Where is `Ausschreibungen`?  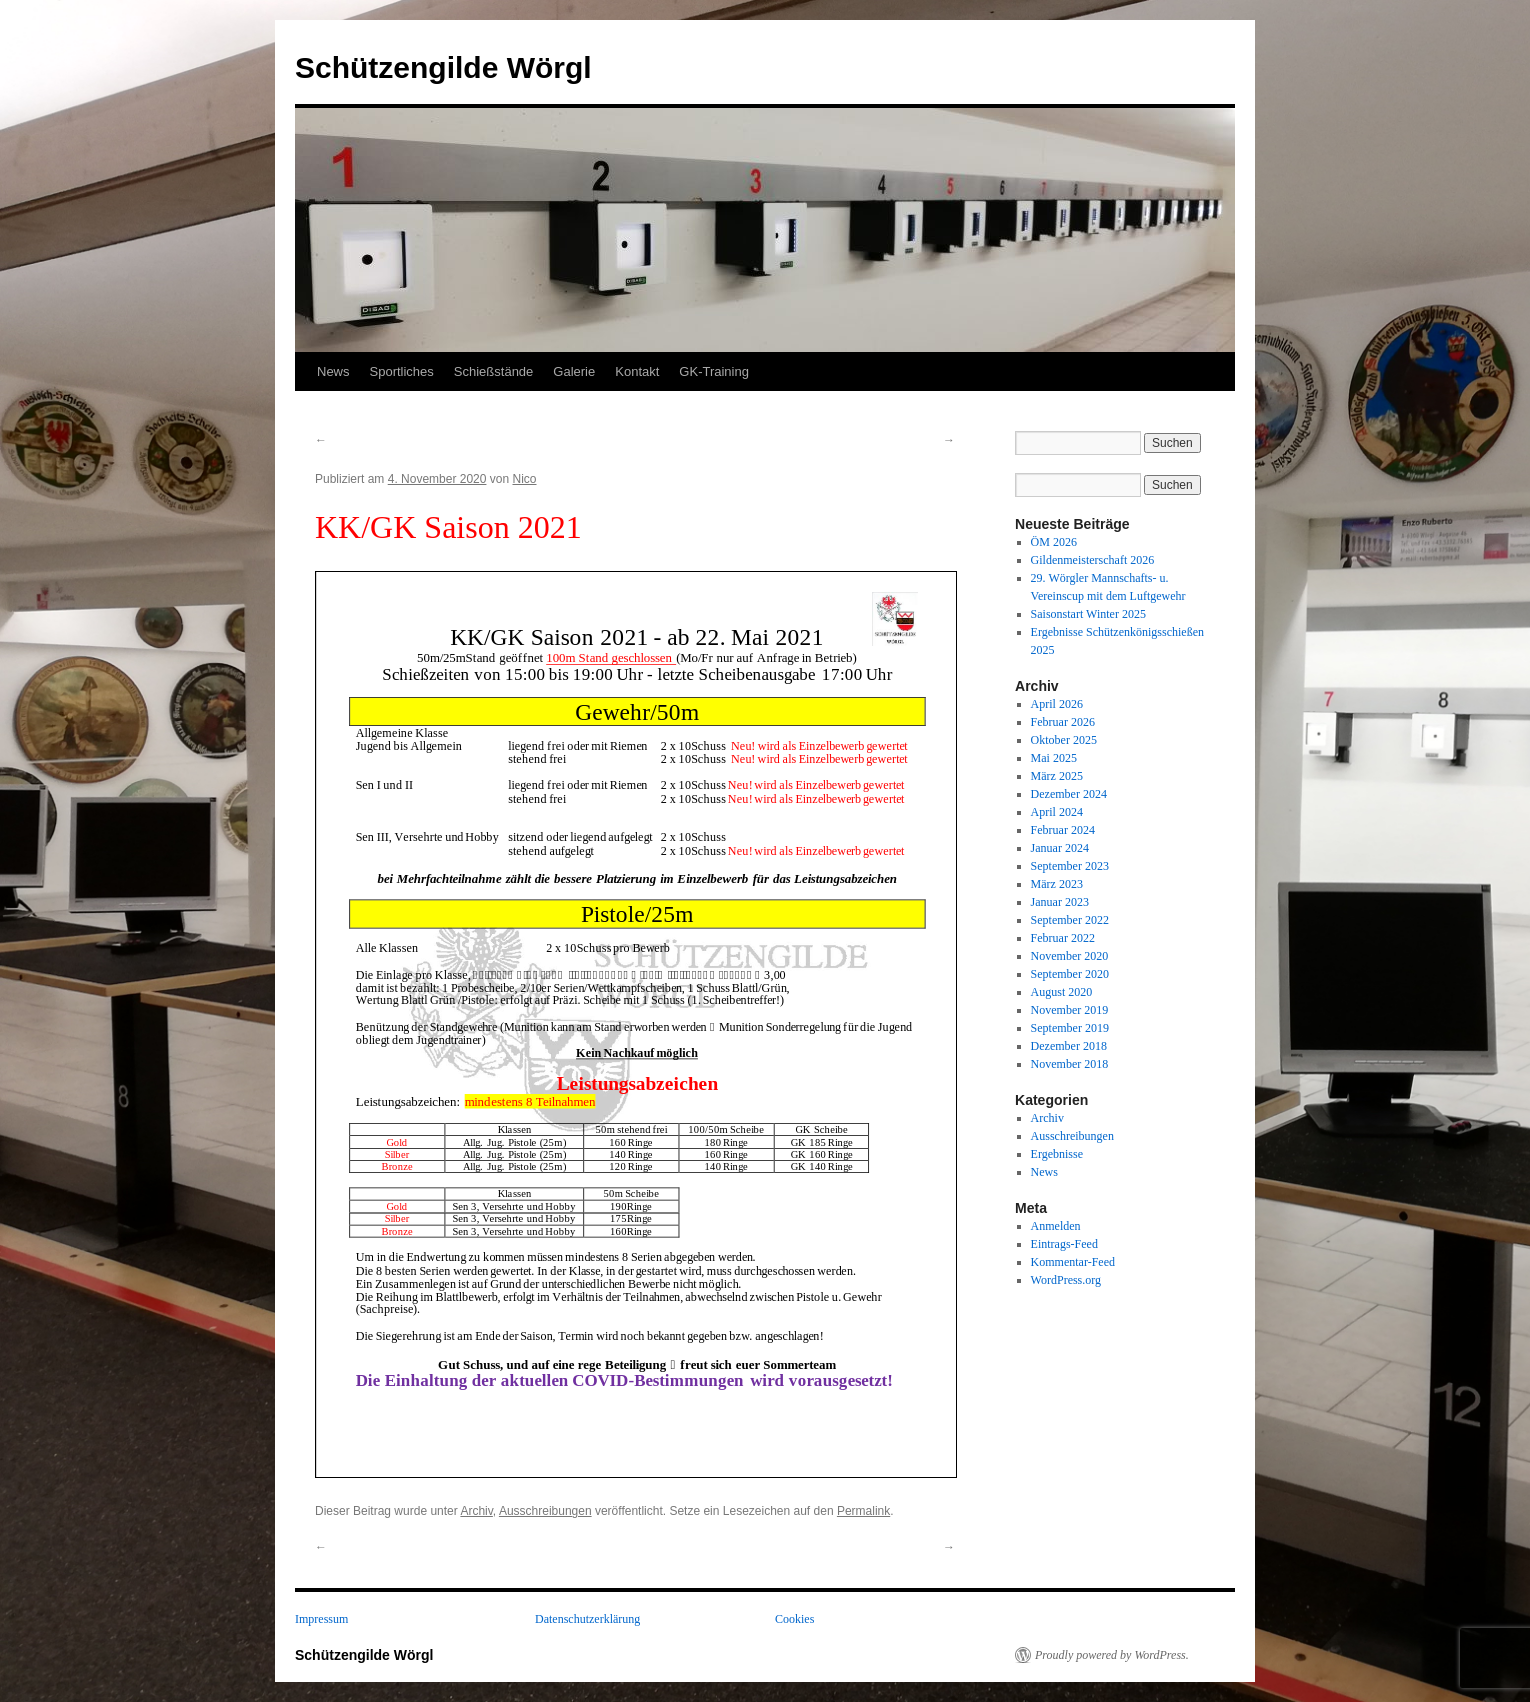 Ausschreibungen is located at coordinates (545, 1511).